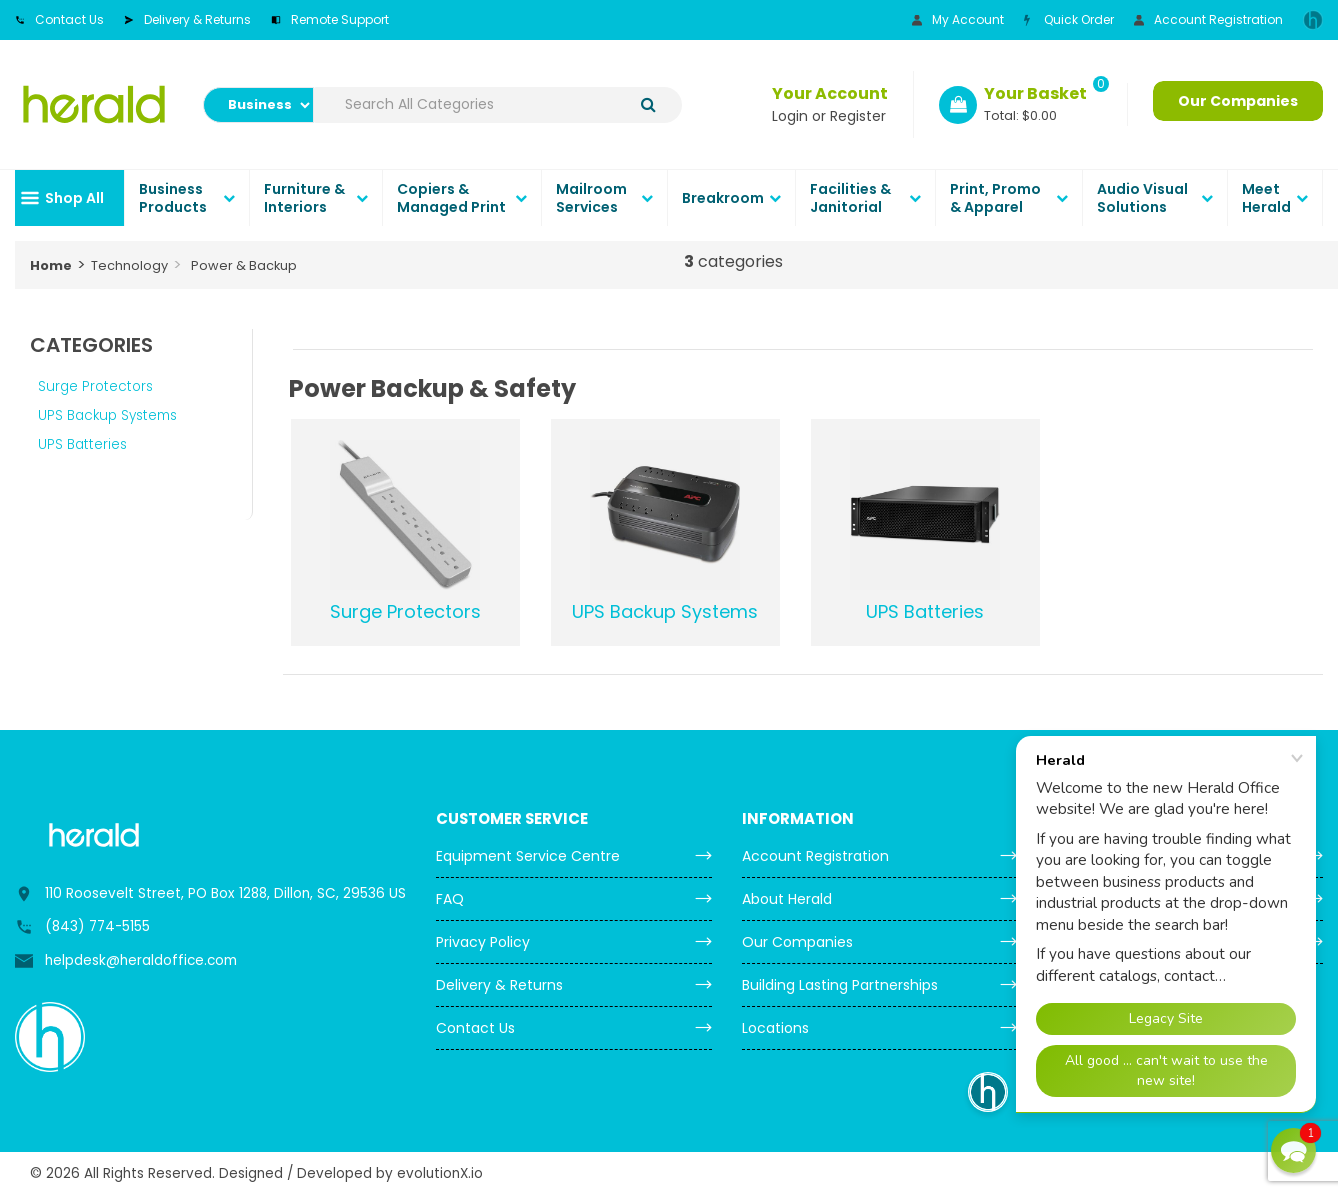 The height and width of the screenshot is (1195, 1338). Describe the element at coordinates (107, 415) in the screenshot. I see `UPS Backup Systems` at that location.